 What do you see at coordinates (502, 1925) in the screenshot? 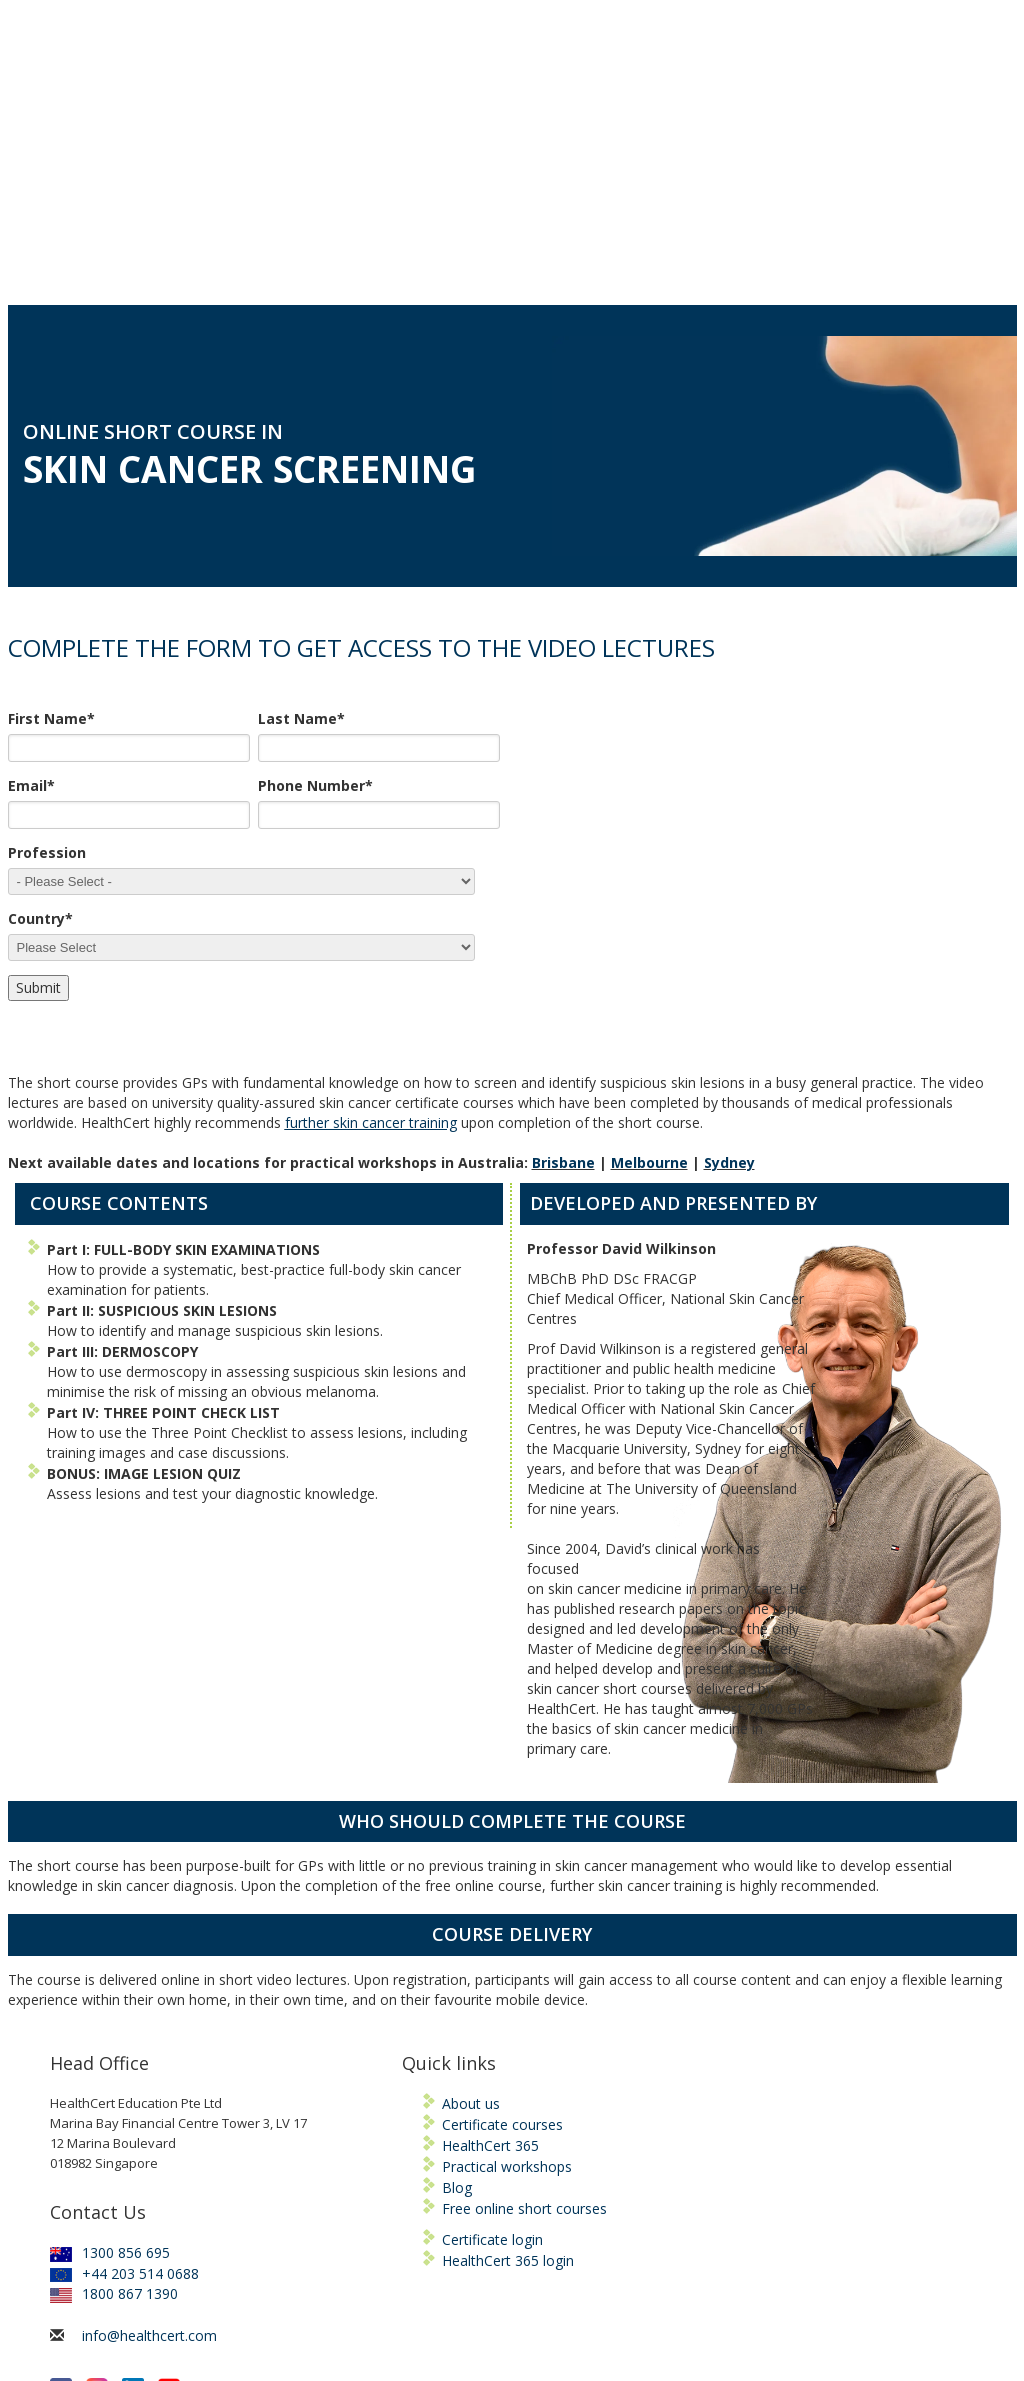
I see `Certificate courses` at bounding box center [502, 1925].